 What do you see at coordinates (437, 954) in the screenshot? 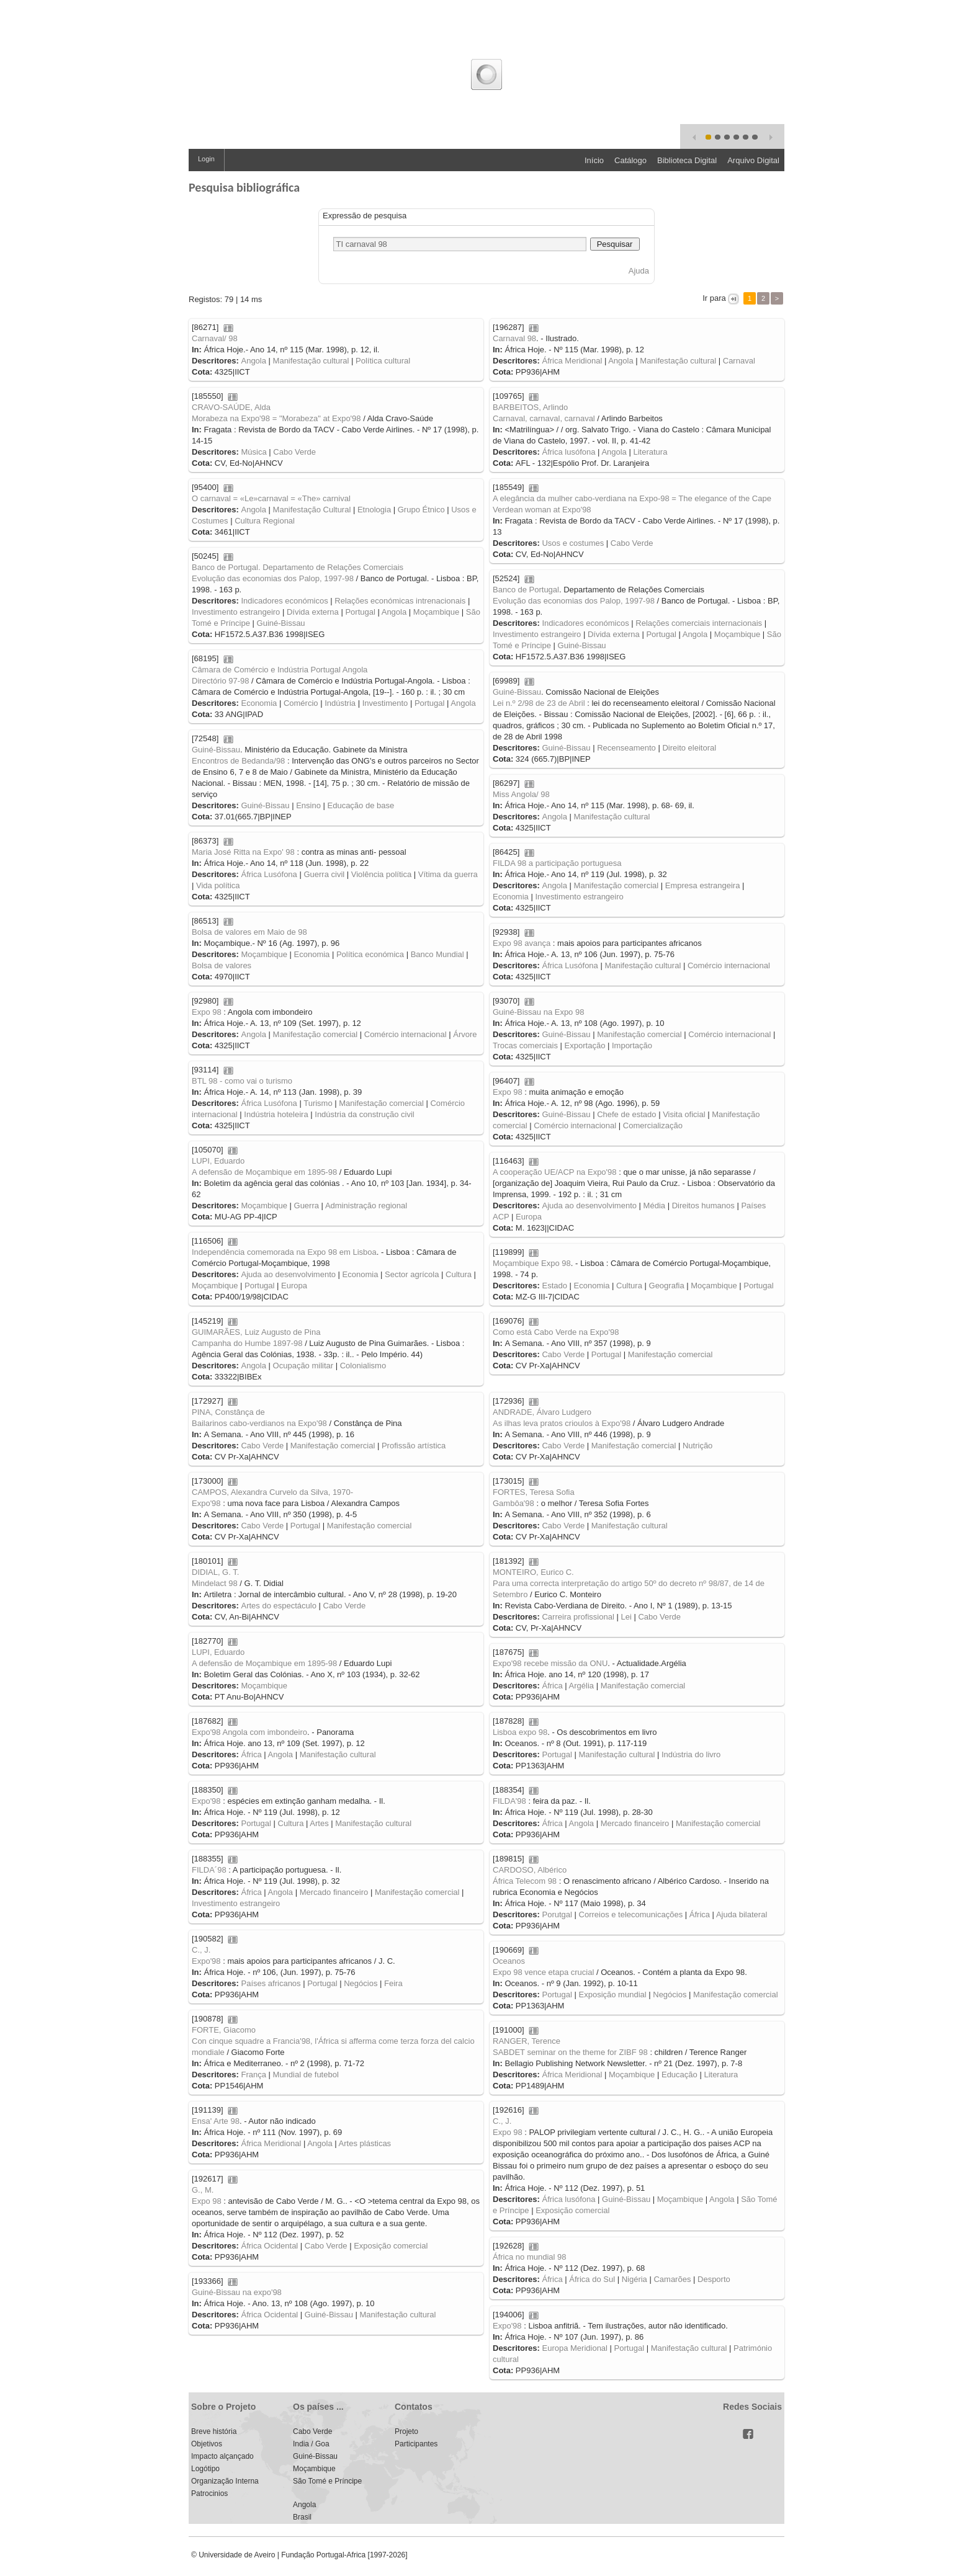
I see `Banco Mundial` at bounding box center [437, 954].